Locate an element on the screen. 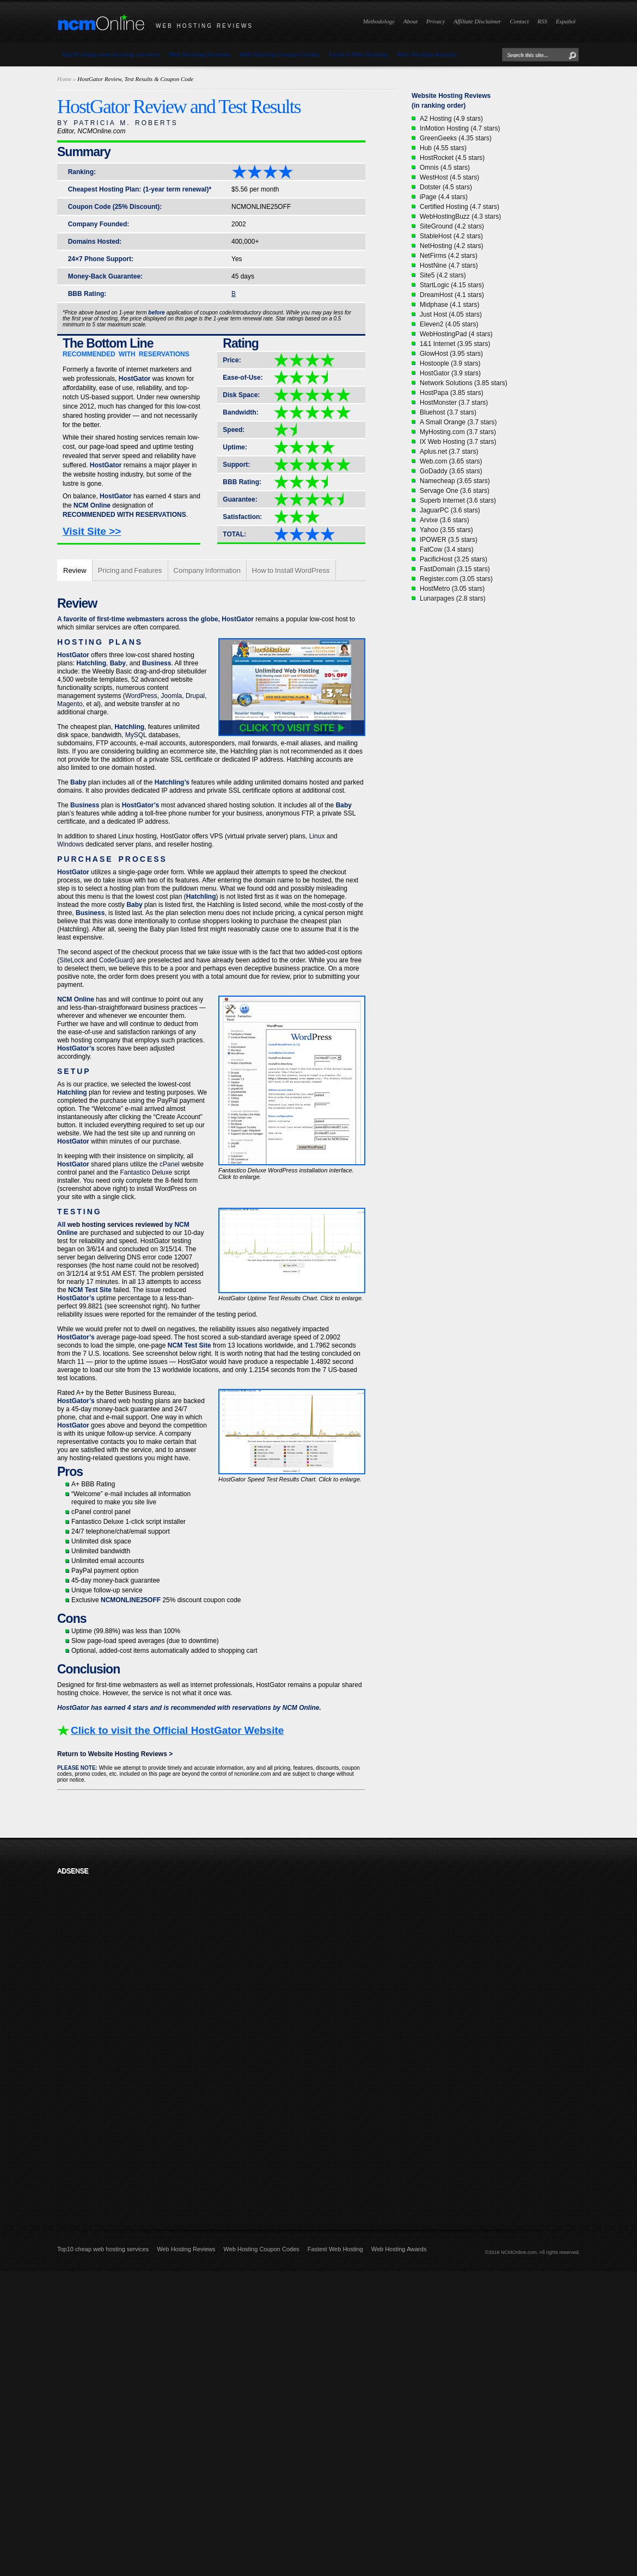 This screenshot has height=2576, width=637. Network Solutions (3.85 stars) is located at coordinates (463, 383).